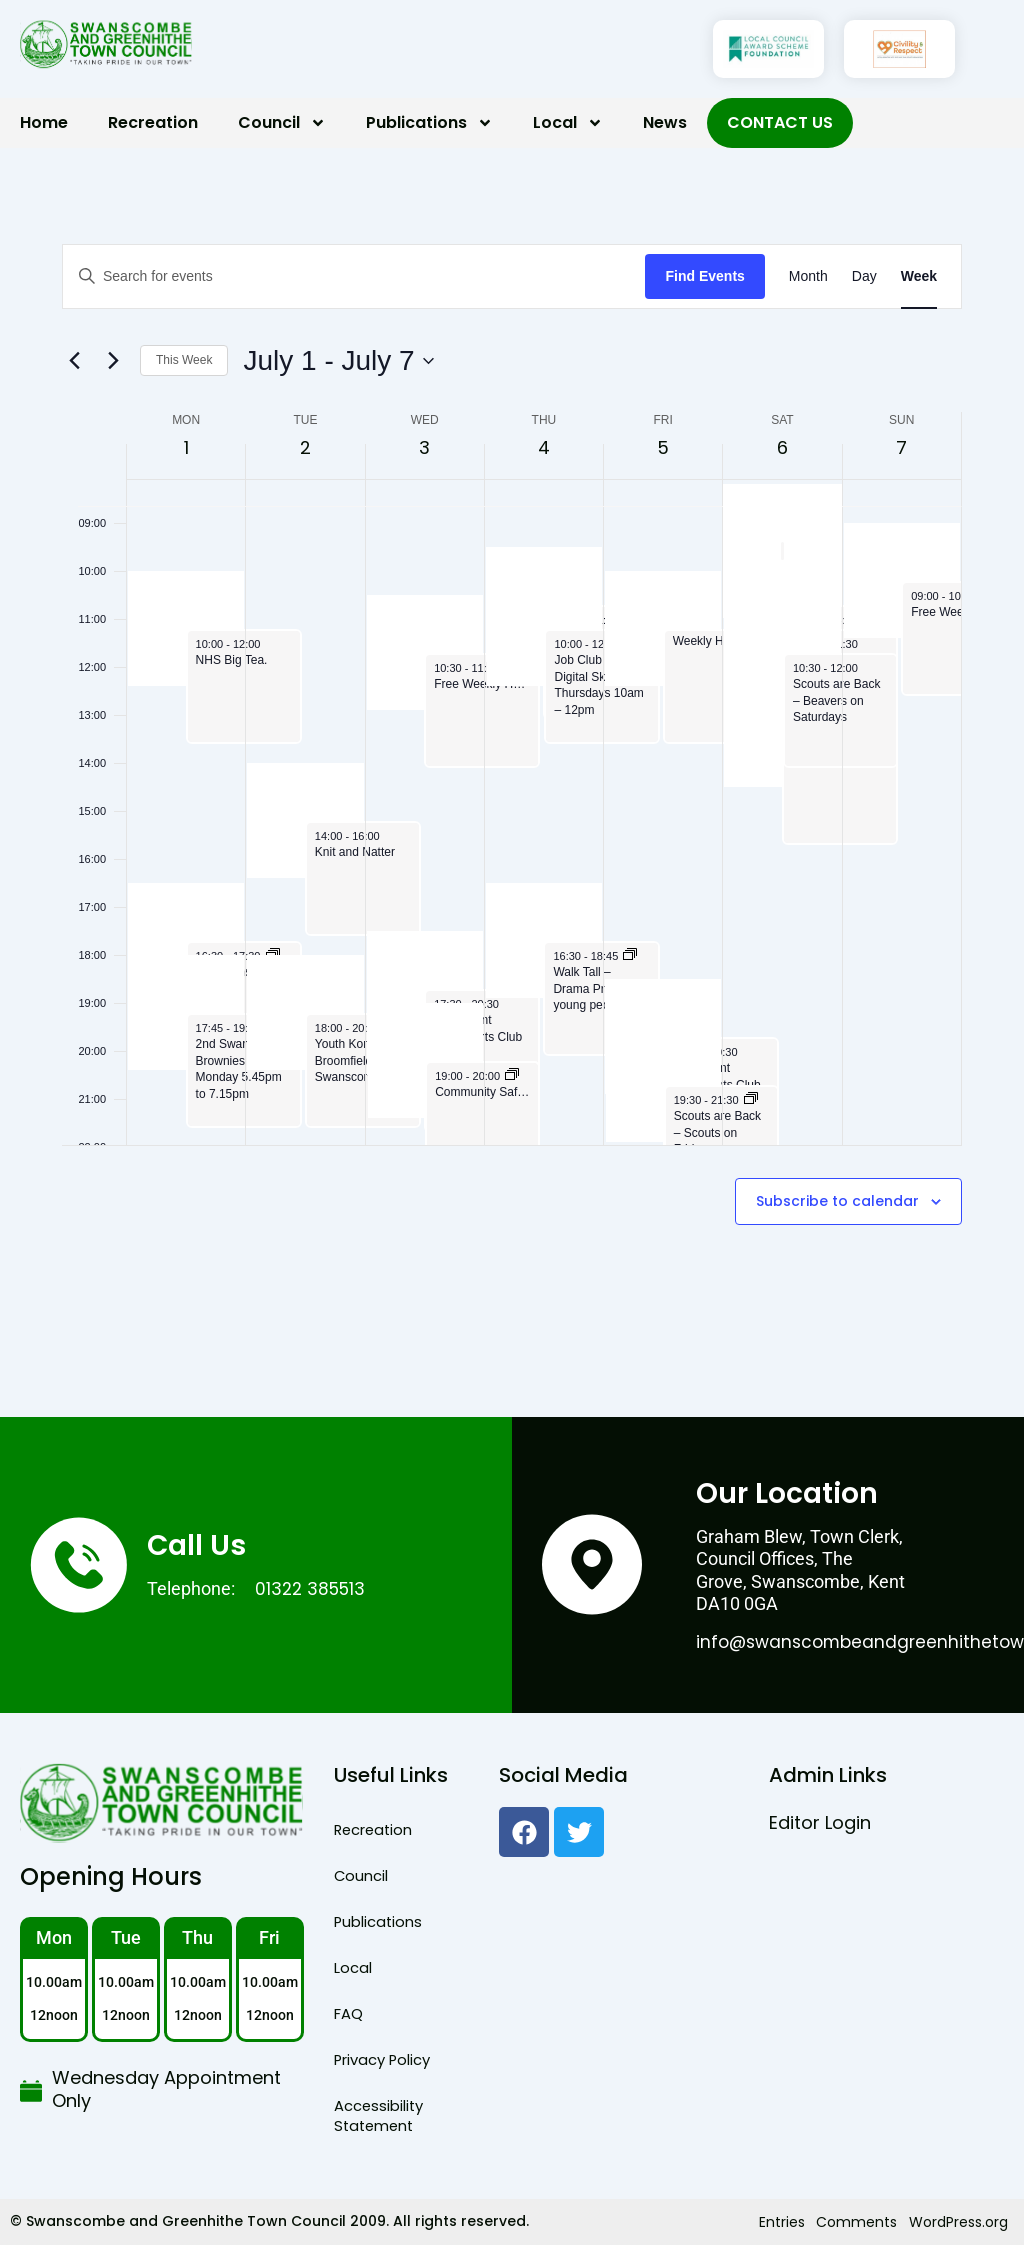 The width and height of the screenshot is (1024, 2245). Describe the element at coordinates (348, 2014) in the screenshot. I see `FAQ` at that location.